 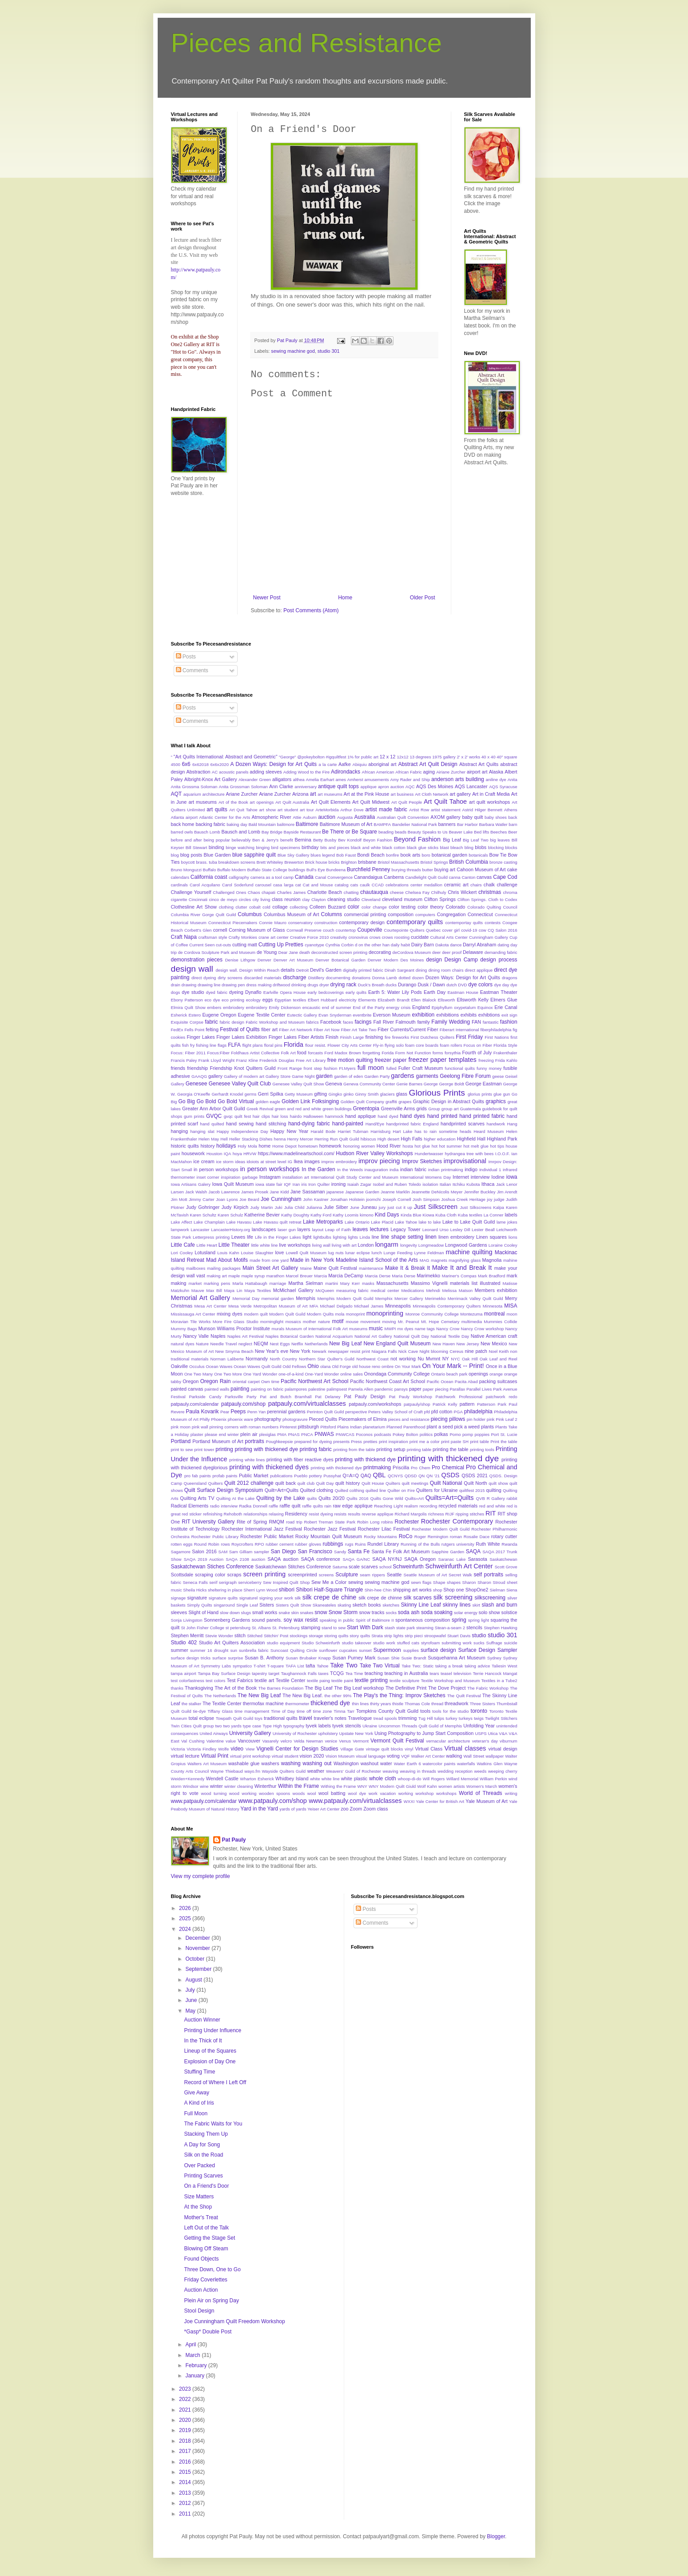 What do you see at coordinates (199, 2103) in the screenshot?
I see `A Kind of Iris` at bounding box center [199, 2103].